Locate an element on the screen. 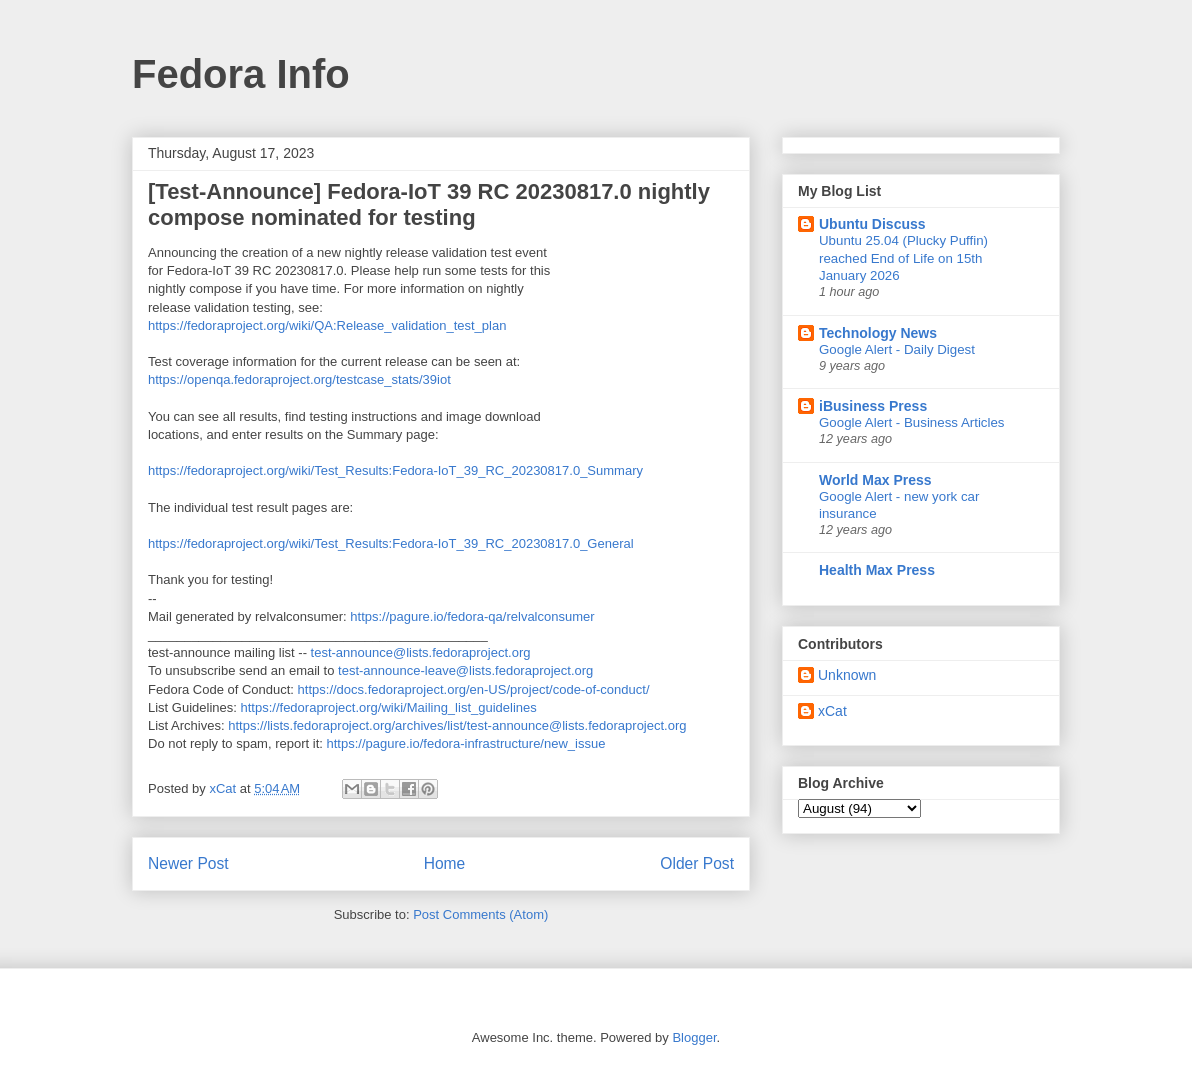 The height and width of the screenshot is (1077, 1192). https://lists.fedoraproject.org/archives/list/test-announce@lists.fedoraproject.org is located at coordinates (457, 725).